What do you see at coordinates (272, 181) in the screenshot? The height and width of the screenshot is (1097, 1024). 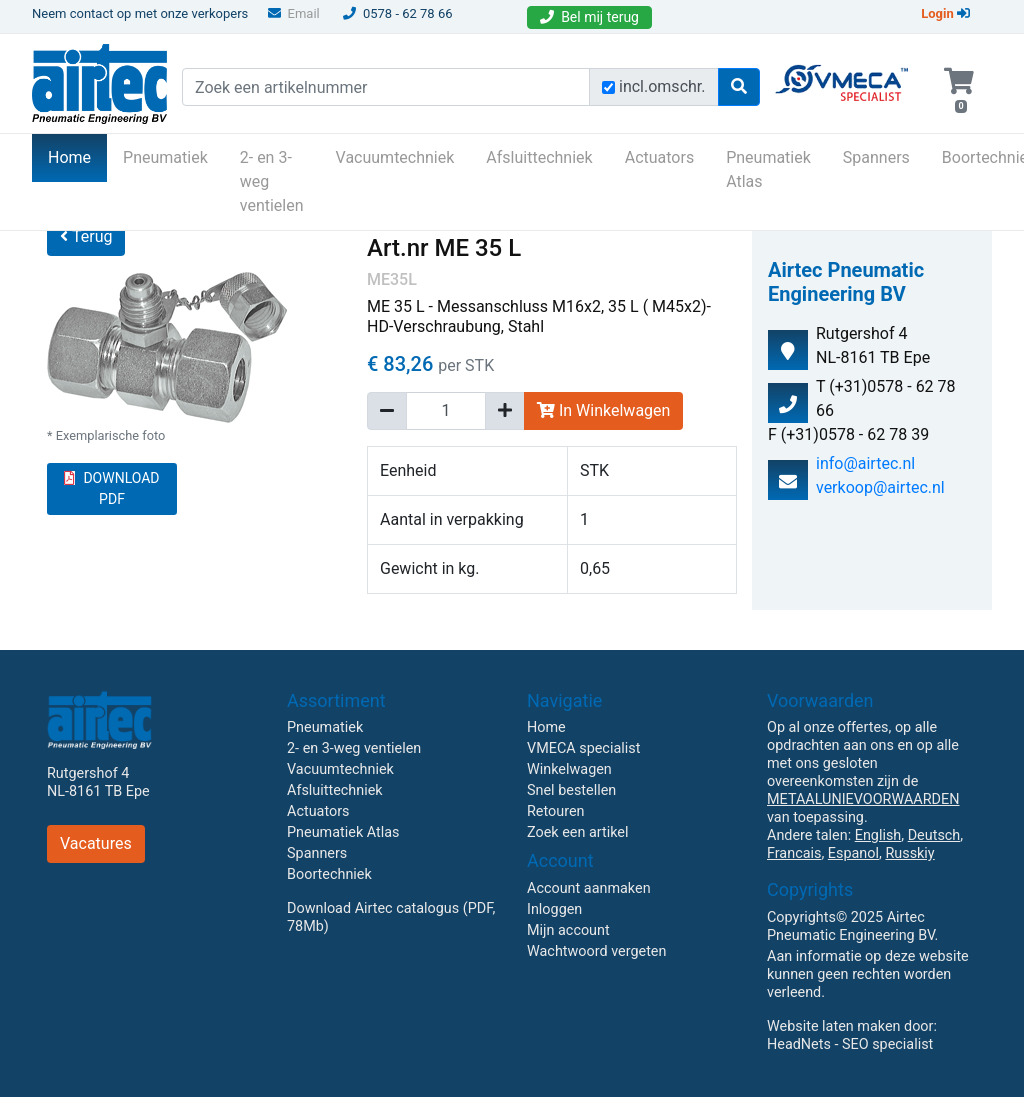 I see `2- en 3-weg ventielen` at bounding box center [272, 181].